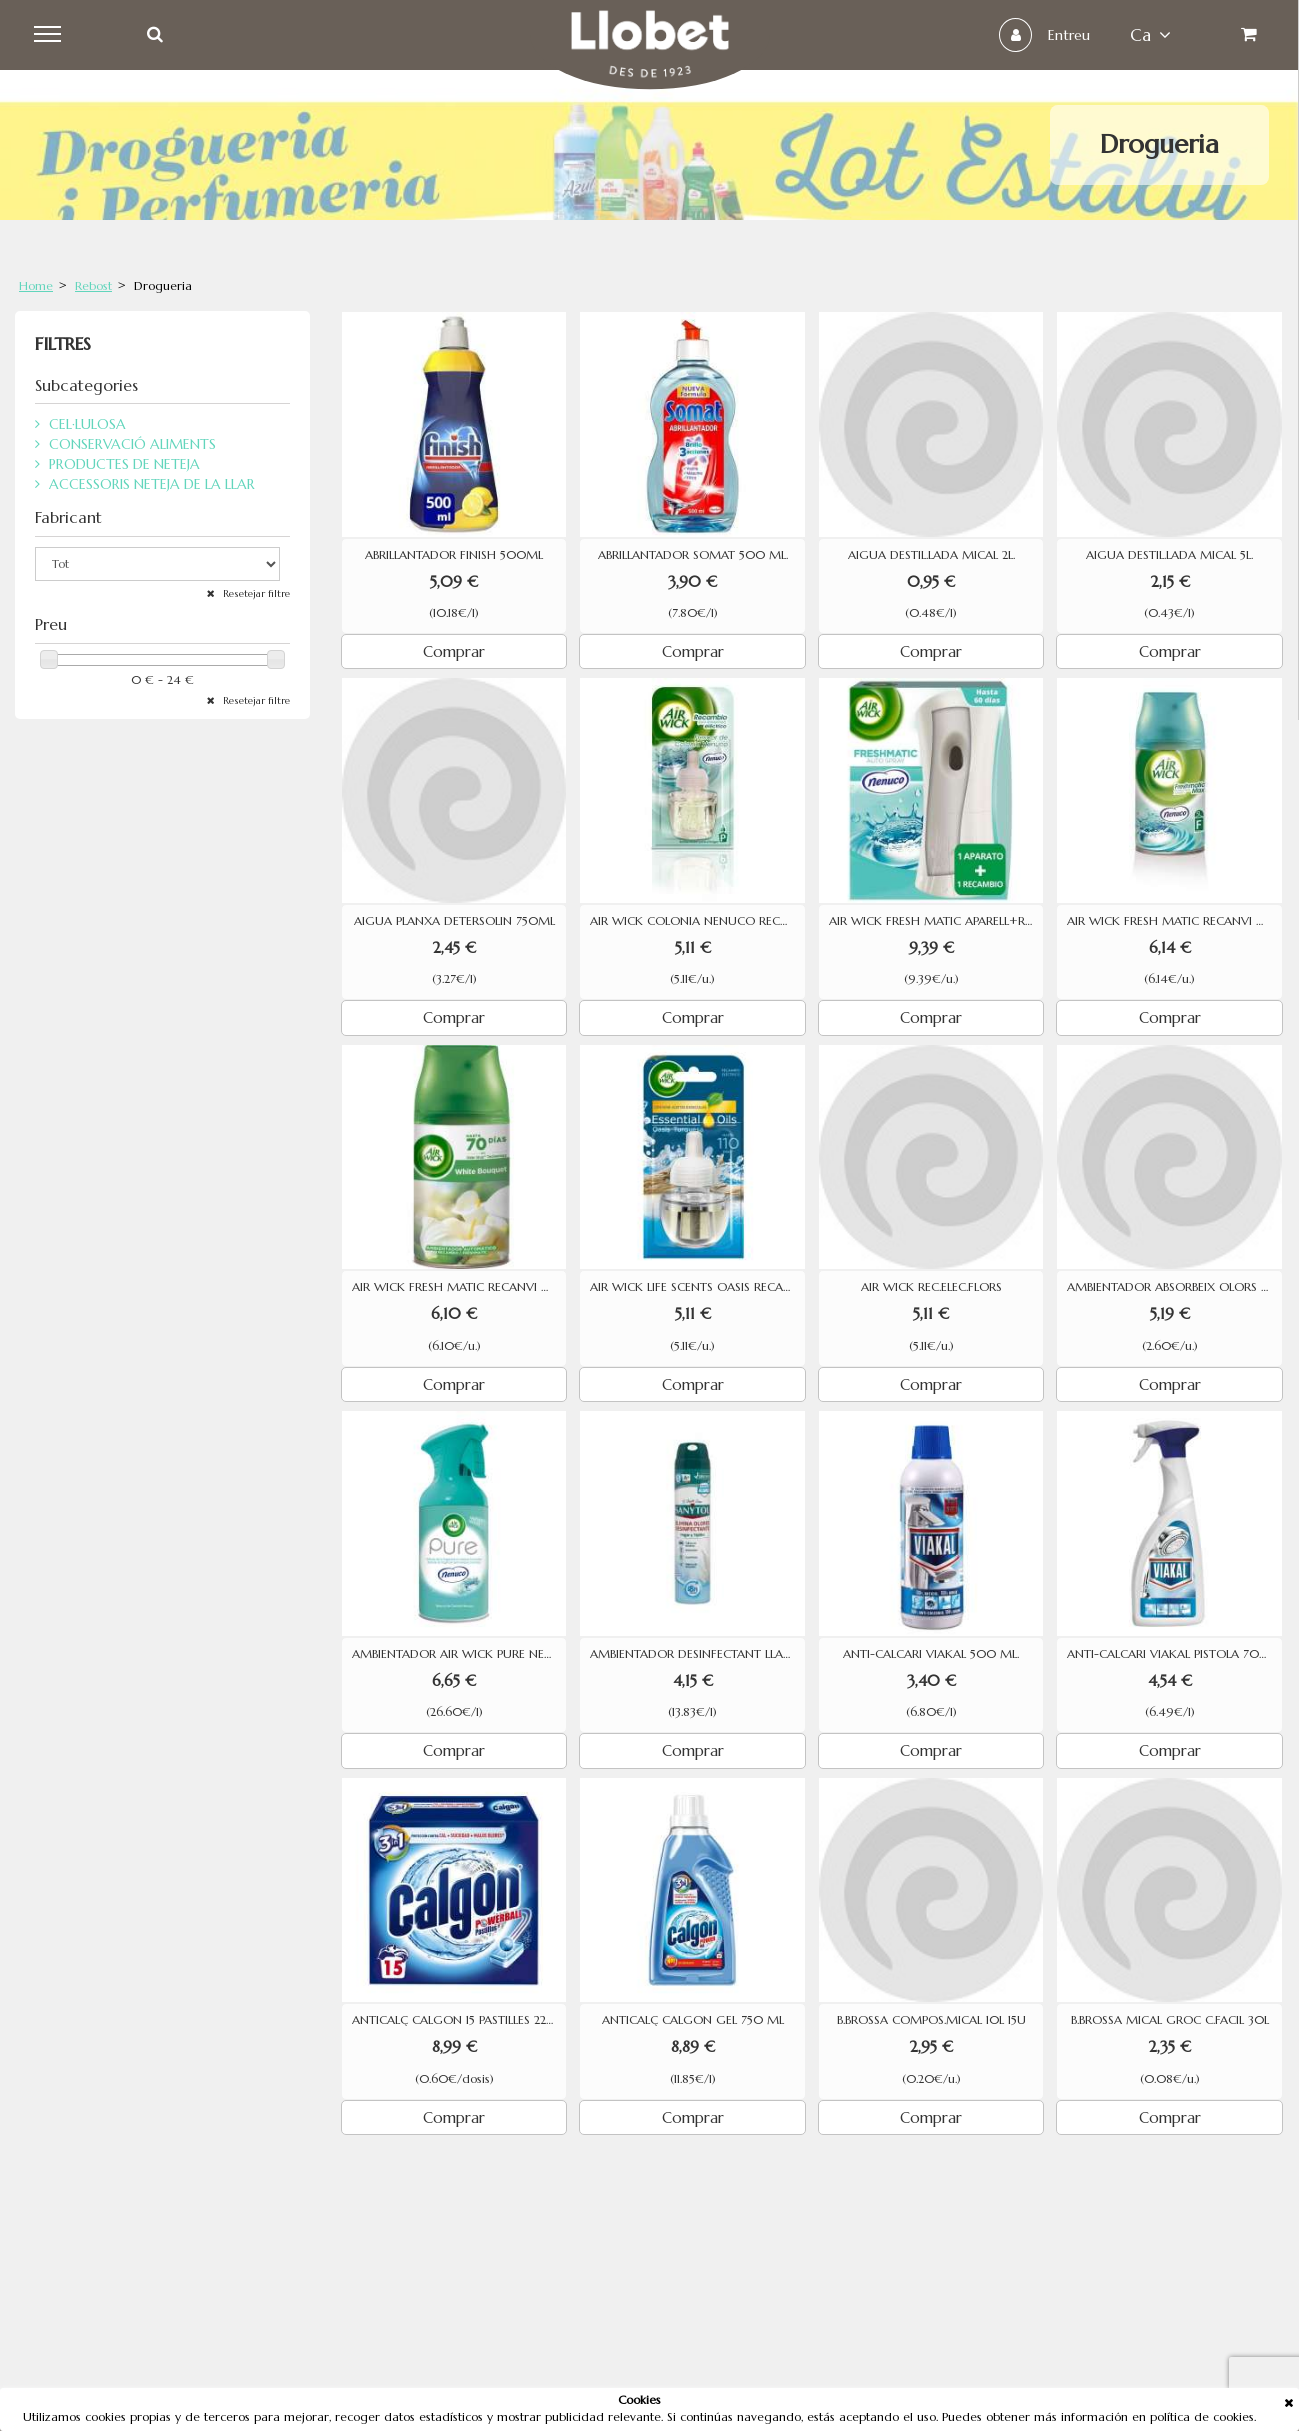 Image resolution: width=1299 pixels, height=2431 pixels. I want to click on AIR WICK LIFE SCENTS OASIS RECANVI ELECTRIC, so click(697, 1287).